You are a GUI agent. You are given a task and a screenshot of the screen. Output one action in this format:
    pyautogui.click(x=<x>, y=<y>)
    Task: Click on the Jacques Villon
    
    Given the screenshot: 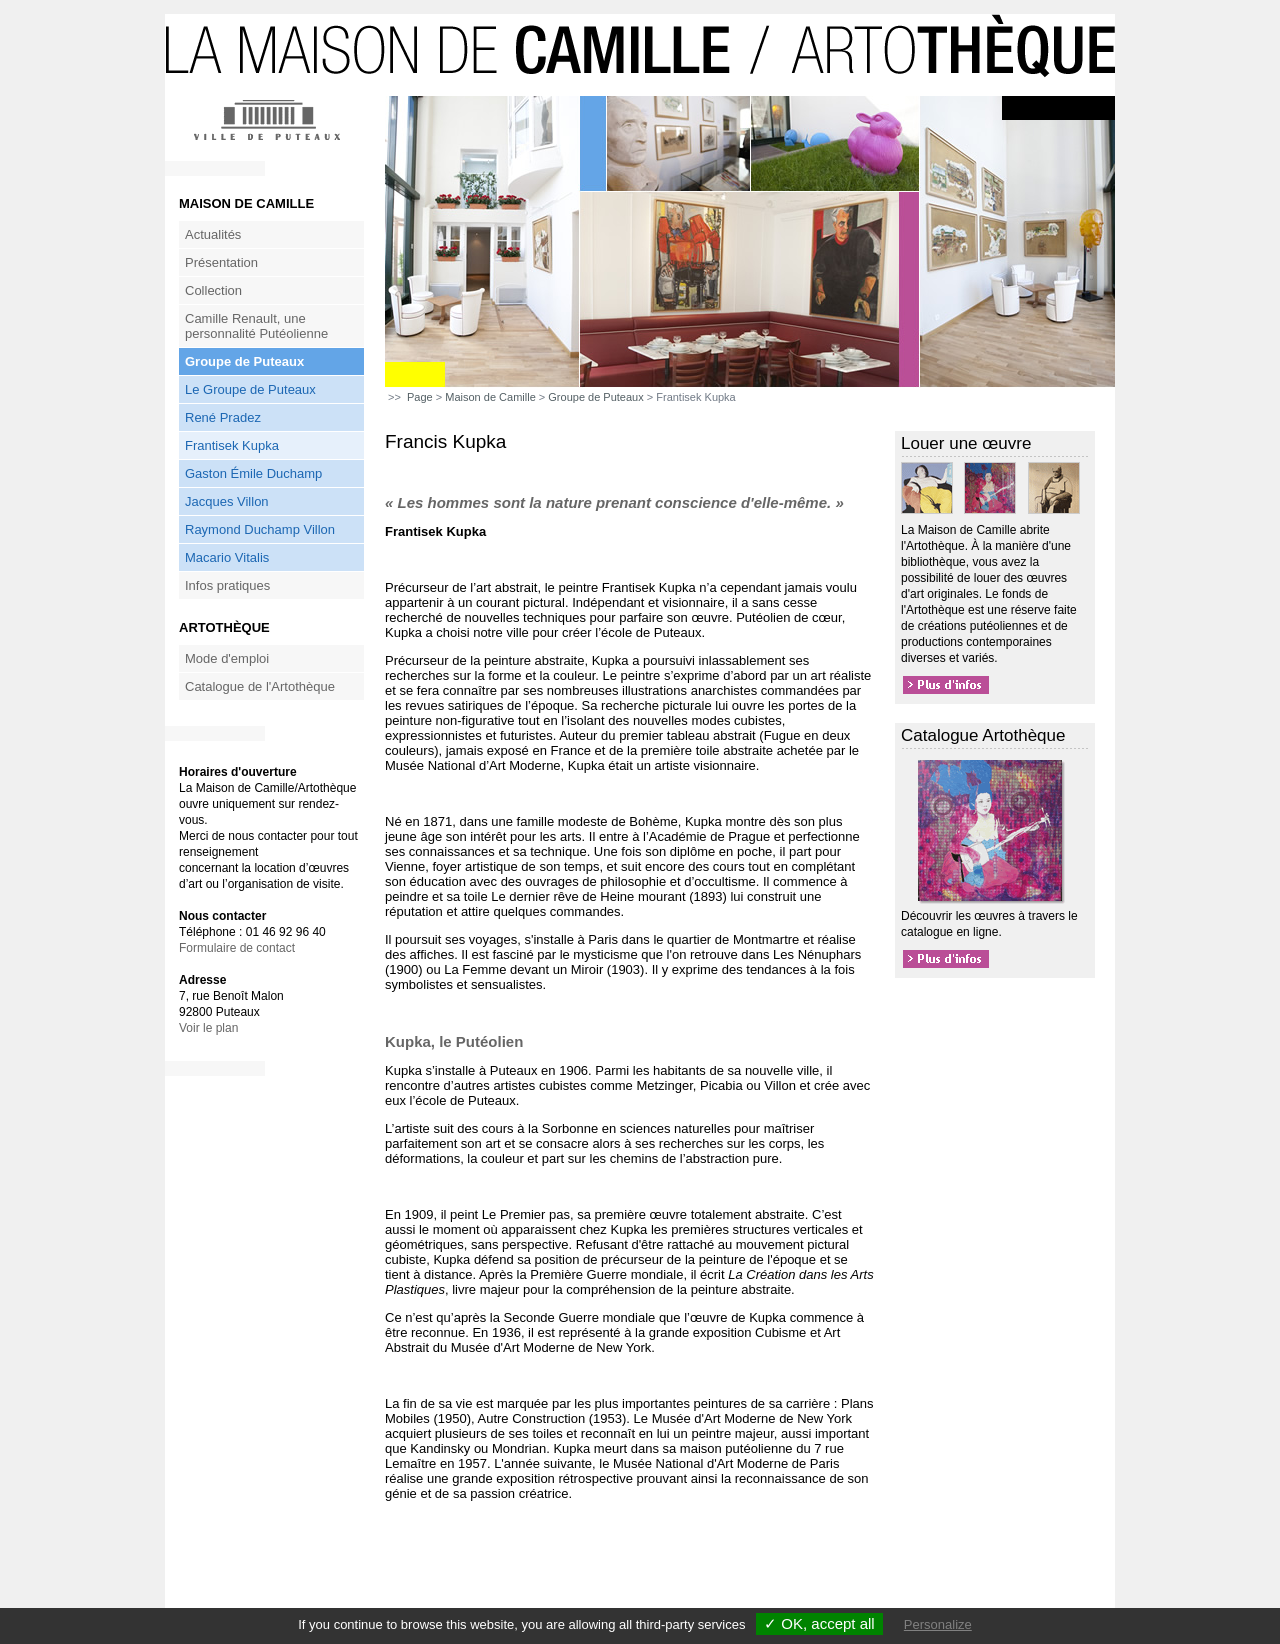 What is the action you would take?
    pyautogui.click(x=227, y=501)
    